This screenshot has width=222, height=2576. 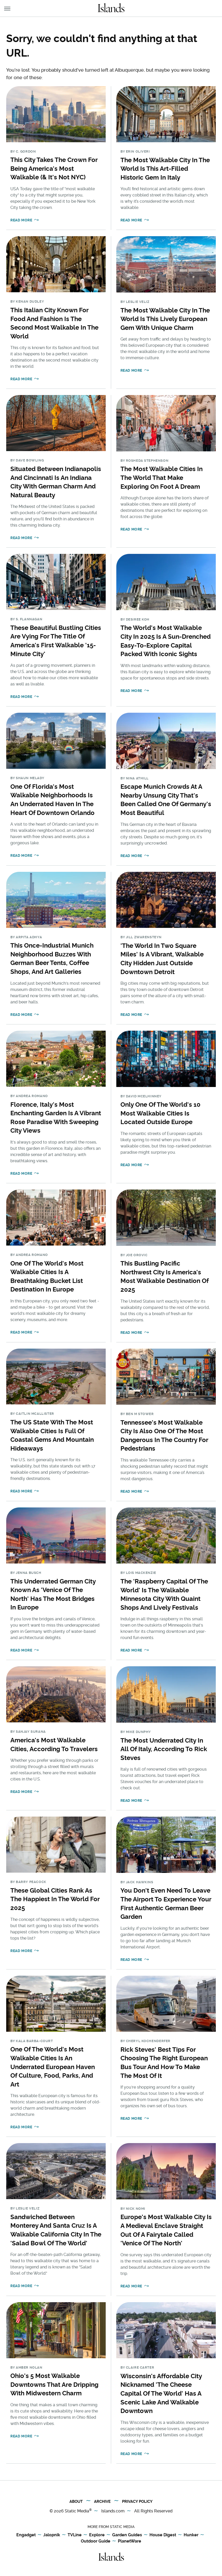 What do you see at coordinates (77, 2511) in the screenshot?
I see `Static Media` at bounding box center [77, 2511].